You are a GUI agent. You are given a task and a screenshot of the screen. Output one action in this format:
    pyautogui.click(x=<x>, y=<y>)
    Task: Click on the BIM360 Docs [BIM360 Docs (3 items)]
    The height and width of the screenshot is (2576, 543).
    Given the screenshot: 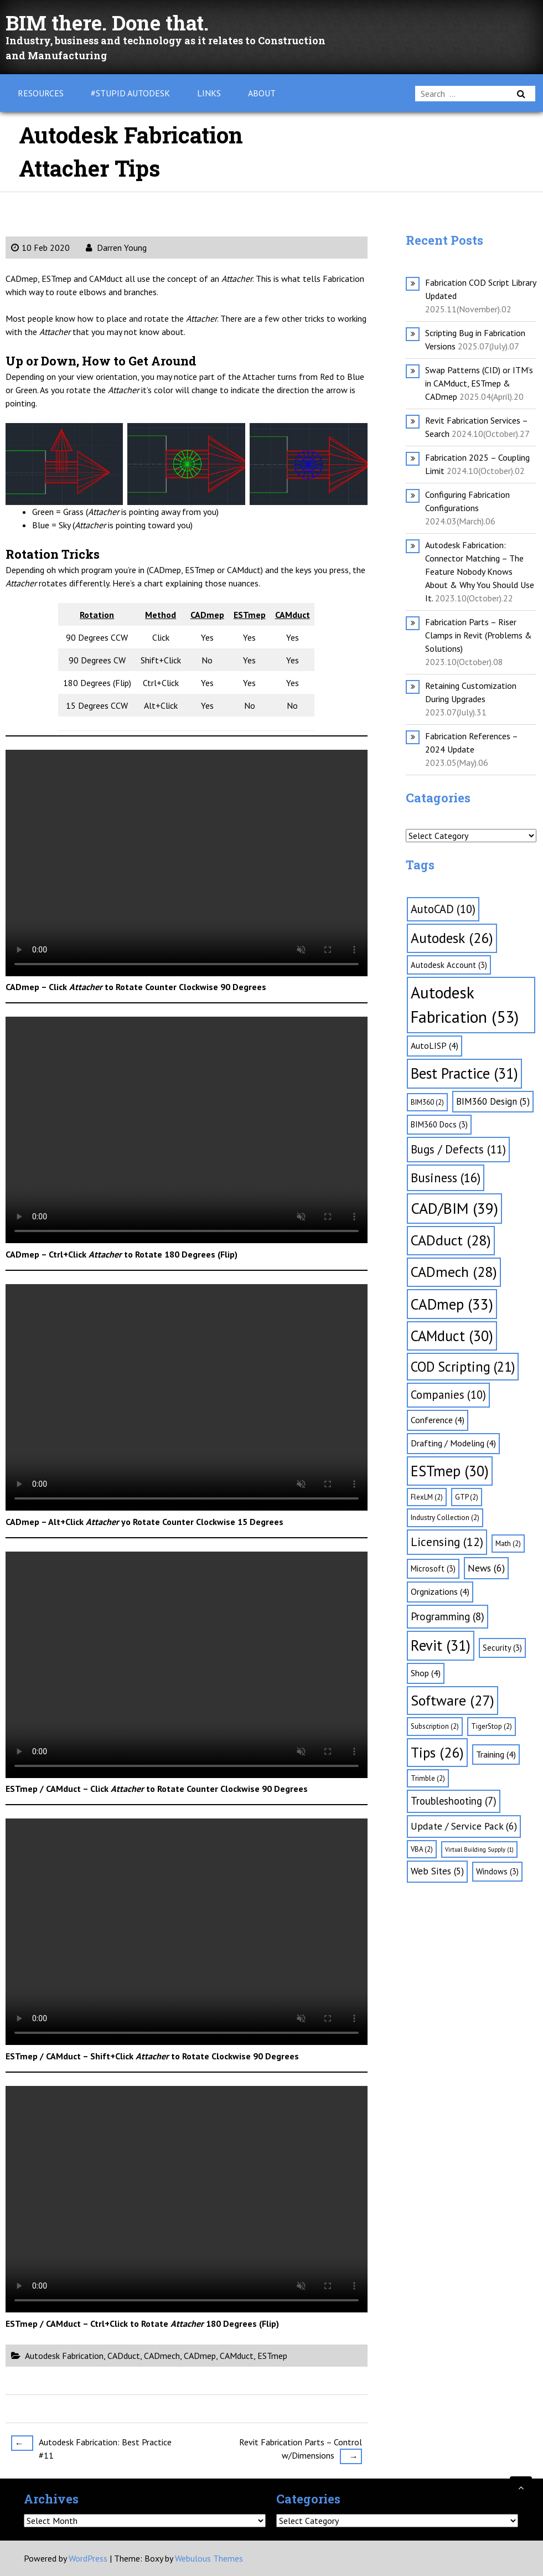 What is the action you would take?
    pyautogui.click(x=439, y=1124)
    